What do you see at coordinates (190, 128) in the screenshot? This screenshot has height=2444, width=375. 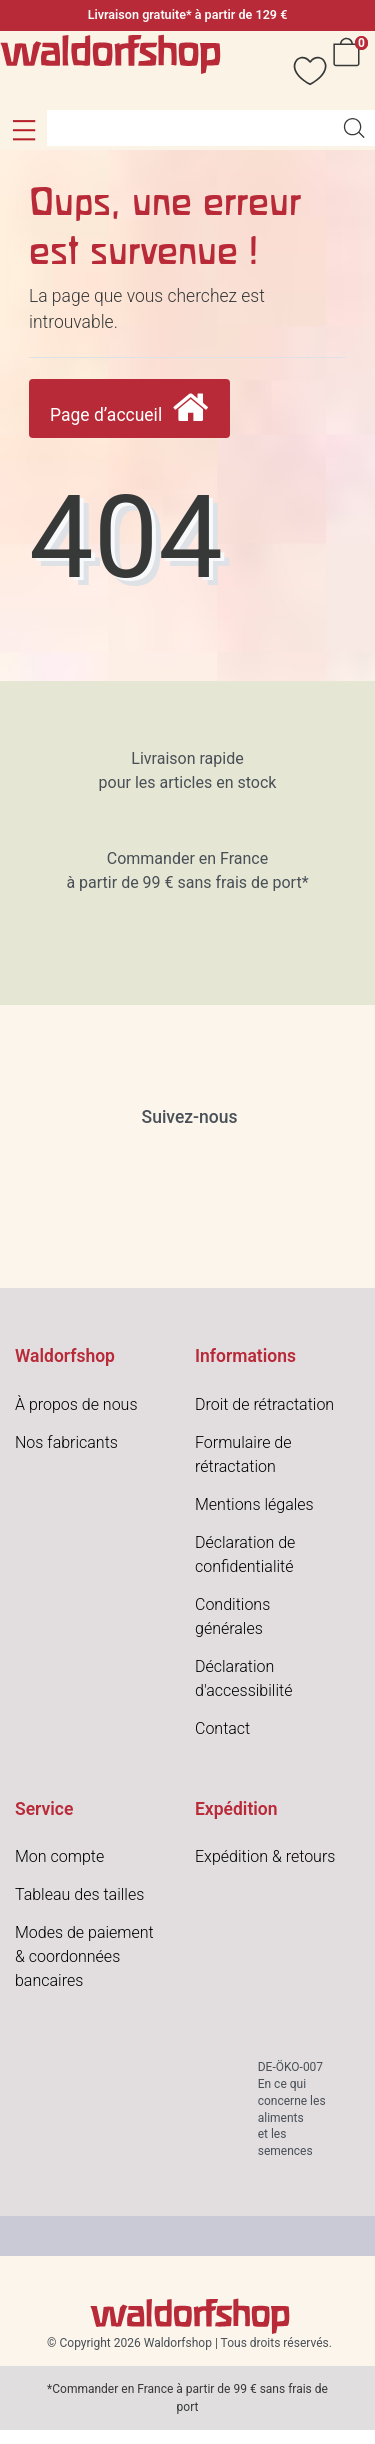 I see `[Search term]` at bounding box center [190, 128].